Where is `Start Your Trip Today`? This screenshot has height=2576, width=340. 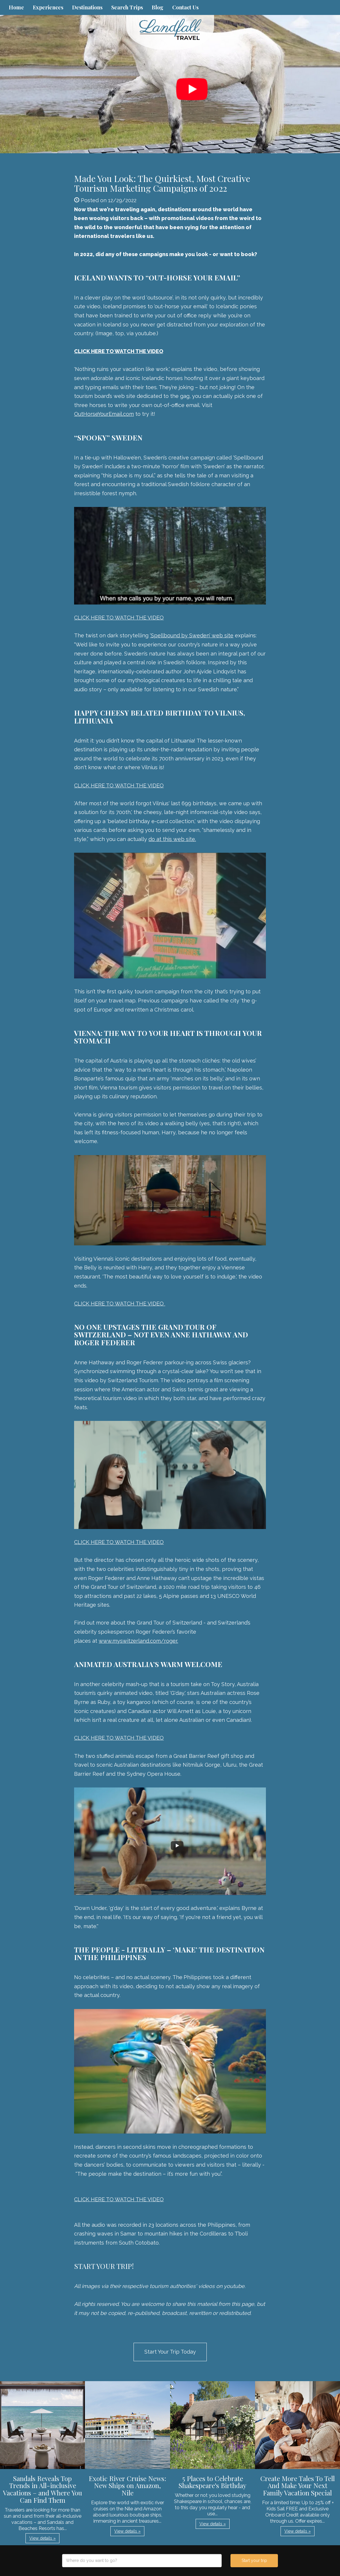
Start Your Trip Today is located at coordinates (170, 2352).